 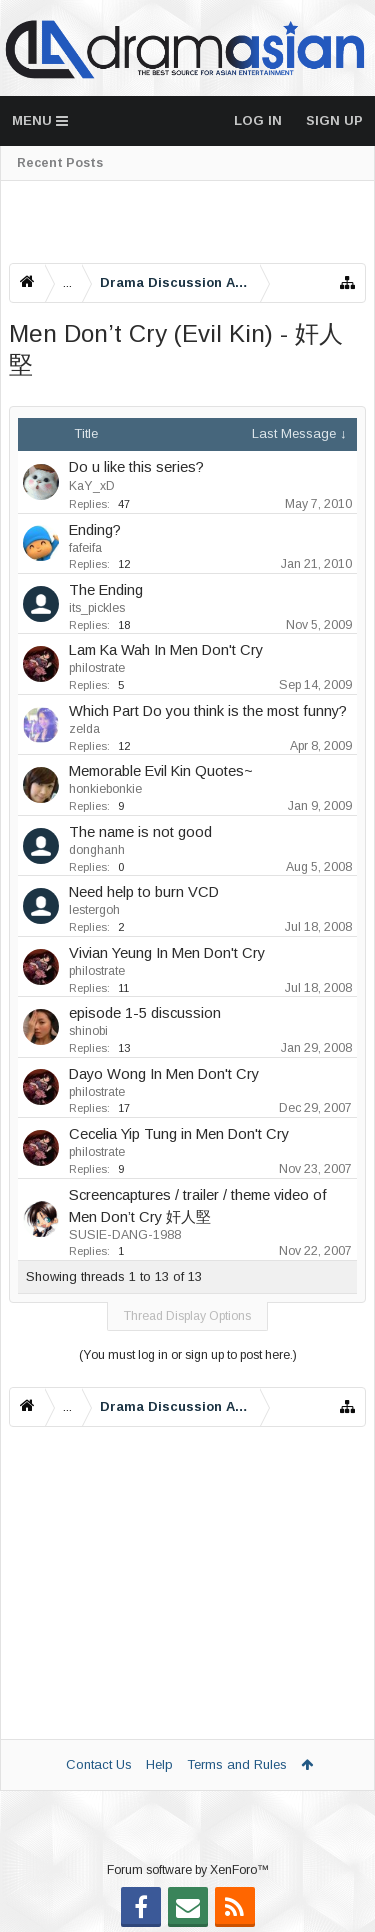 I want to click on Ending?, so click(x=95, y=530).